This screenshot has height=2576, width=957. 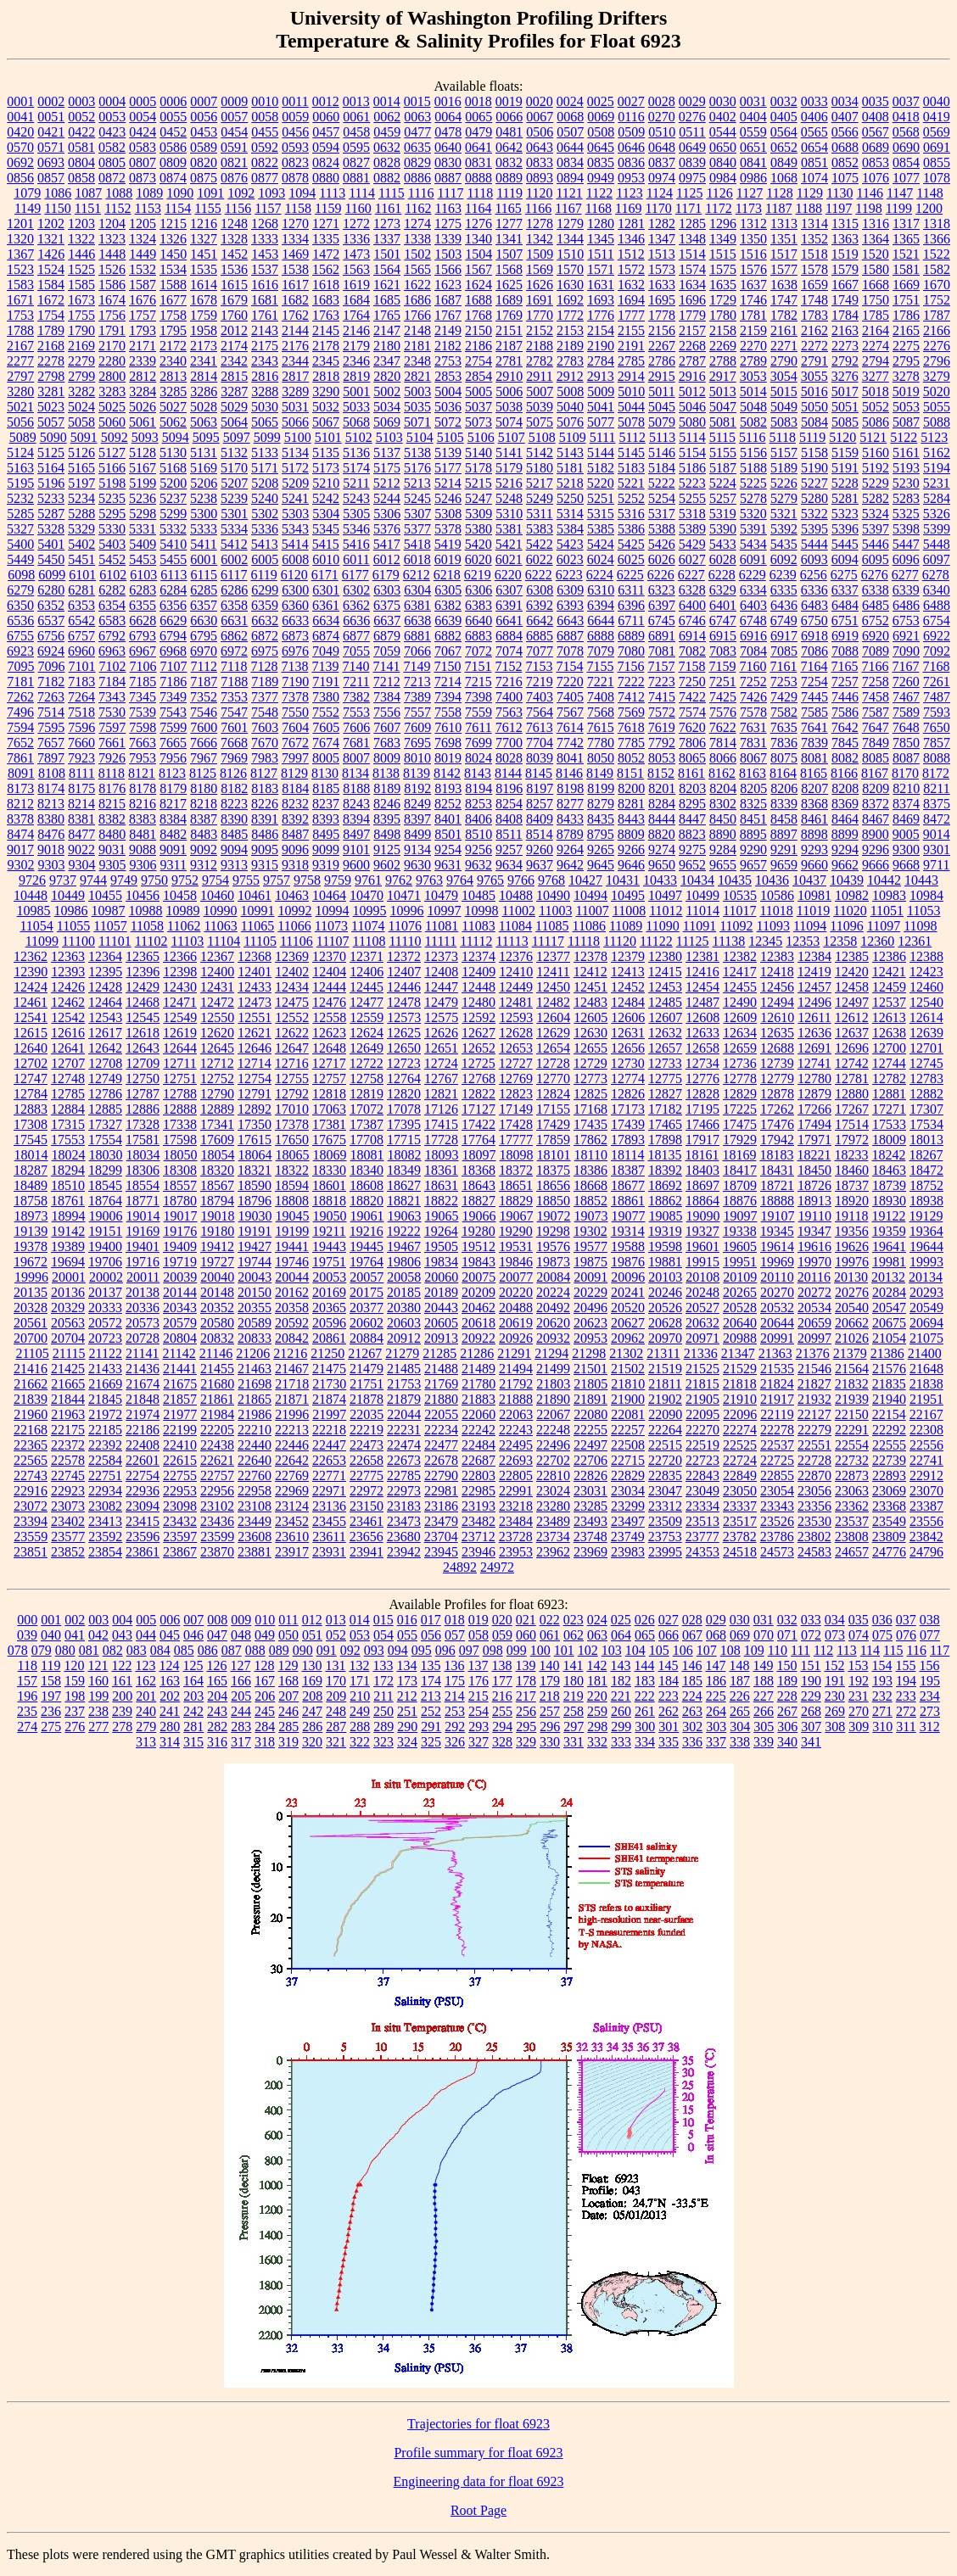 What do you see at coordinates (217, 1399) in the screenshot?
I see `21861` at bounding box center [217, 1399].